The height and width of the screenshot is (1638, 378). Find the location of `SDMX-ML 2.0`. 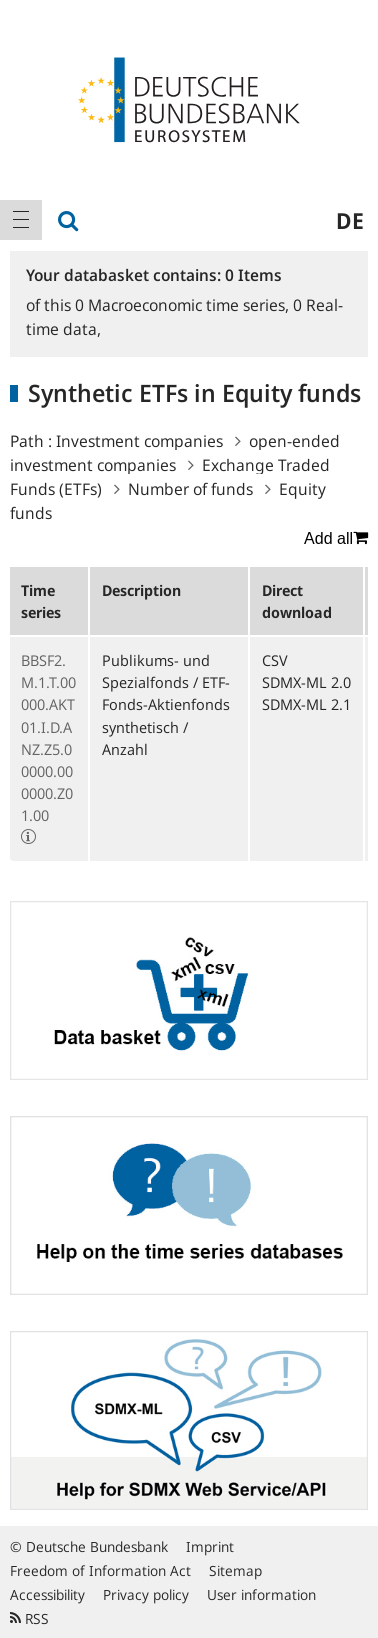

SDMX-ML 2.0 is located at coordinates (306, 682).